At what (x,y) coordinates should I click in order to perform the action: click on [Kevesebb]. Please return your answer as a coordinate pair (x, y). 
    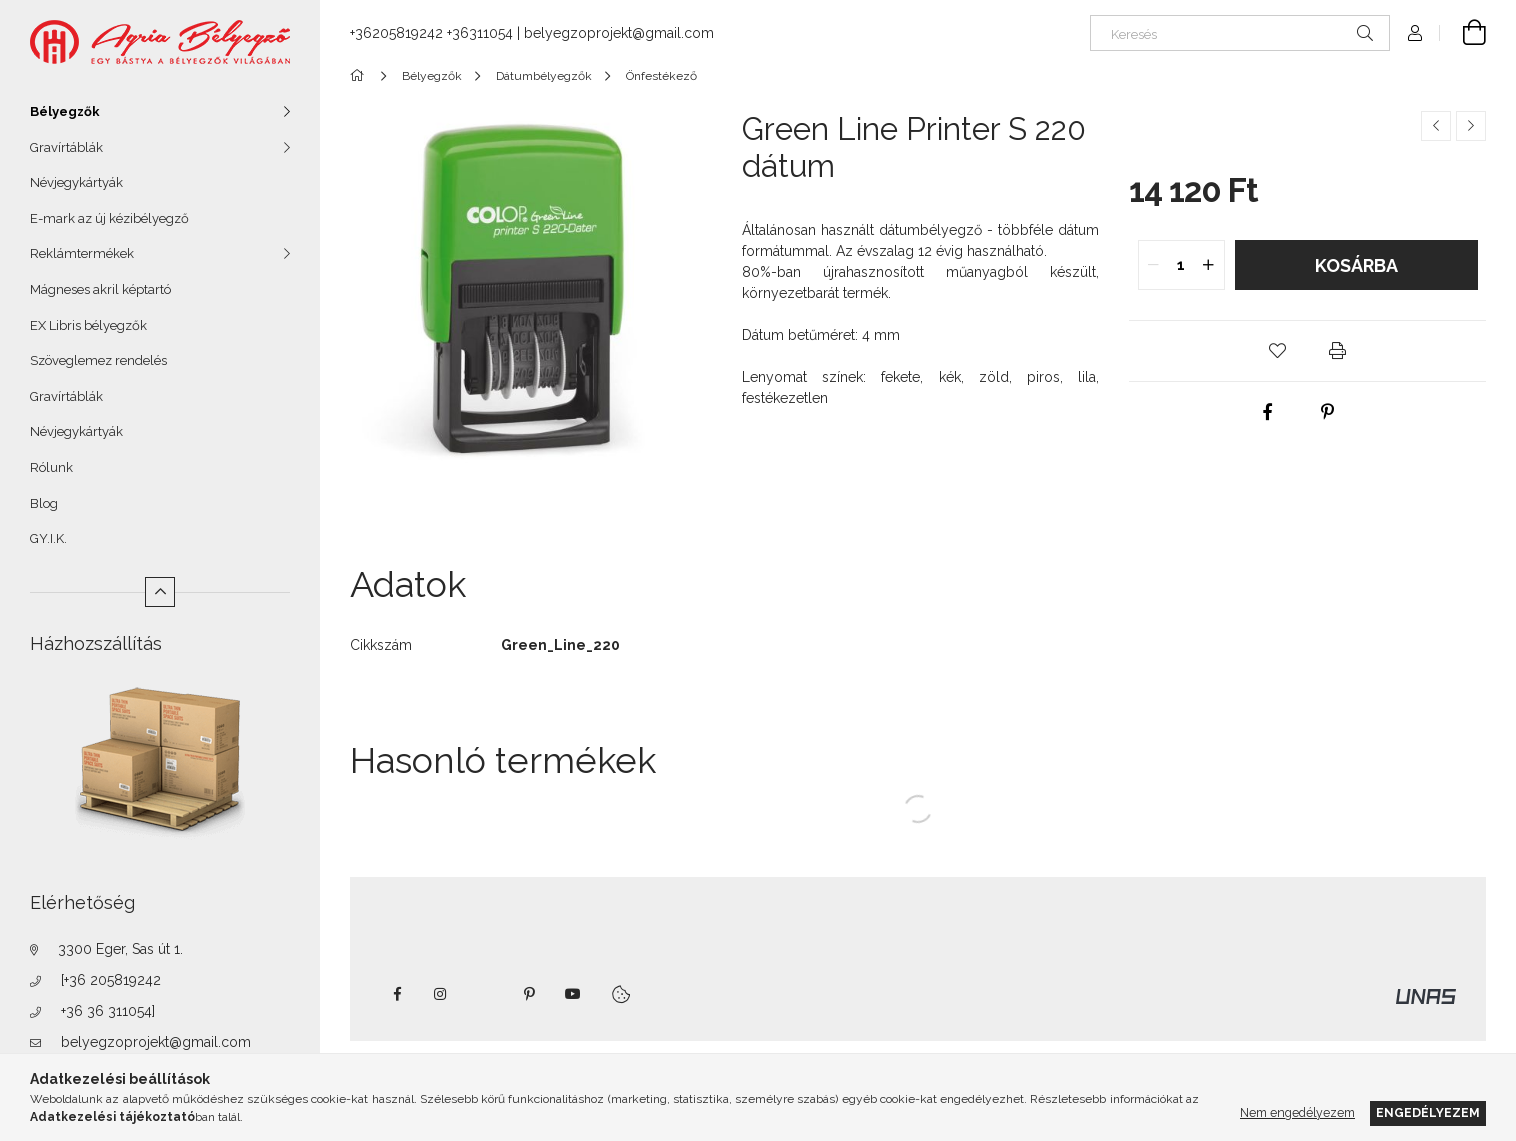
    Looking at the image, I should click on (160, 592).